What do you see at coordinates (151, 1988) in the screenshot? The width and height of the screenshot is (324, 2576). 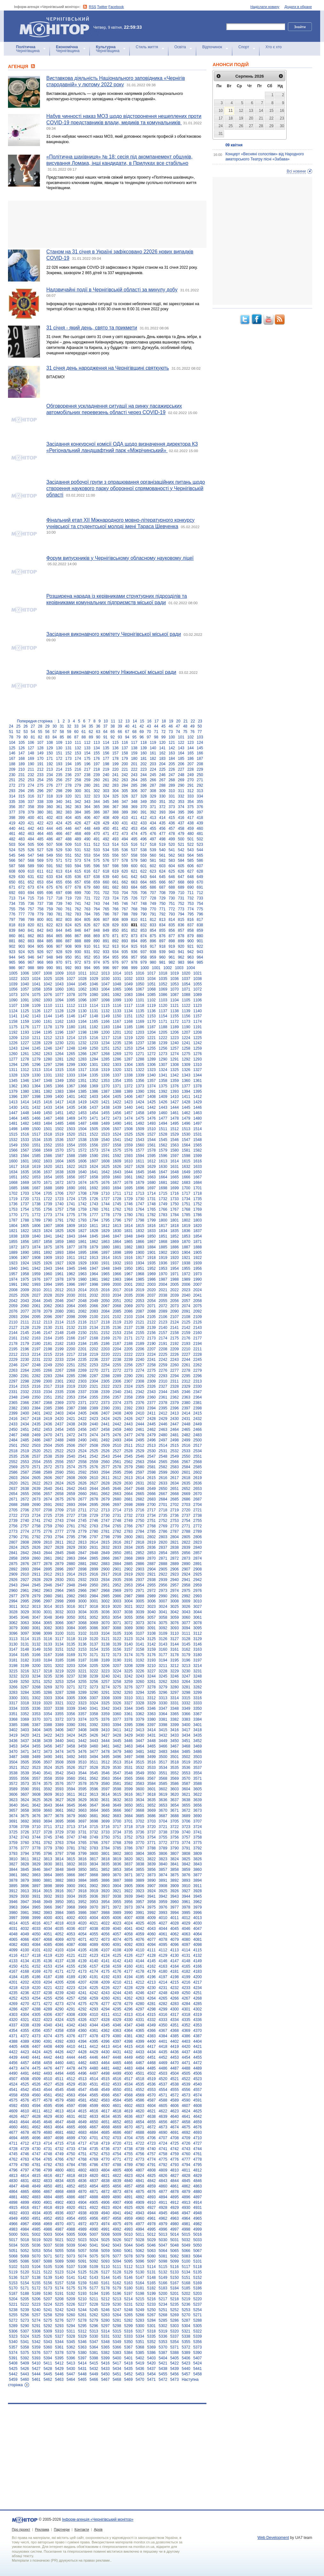 I see `4230` at bounding box center [151, 1988].